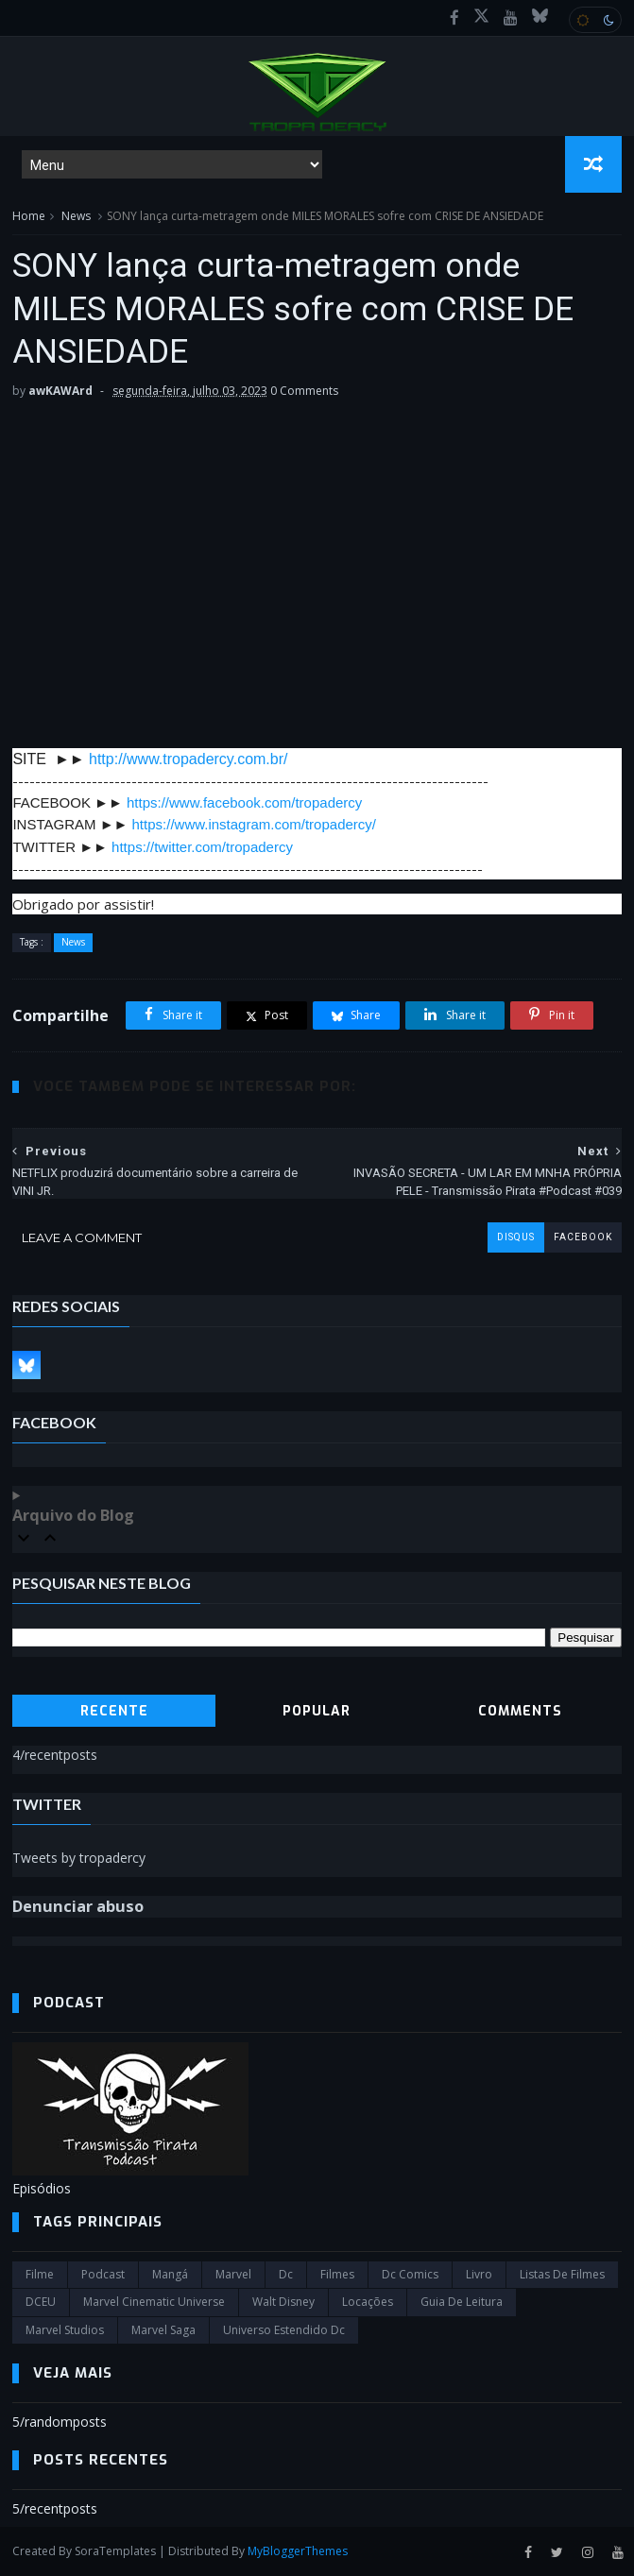 This screenshot has height=2576, width=634. I want to click on Tweets by tropadercy, so click(79, 1858).